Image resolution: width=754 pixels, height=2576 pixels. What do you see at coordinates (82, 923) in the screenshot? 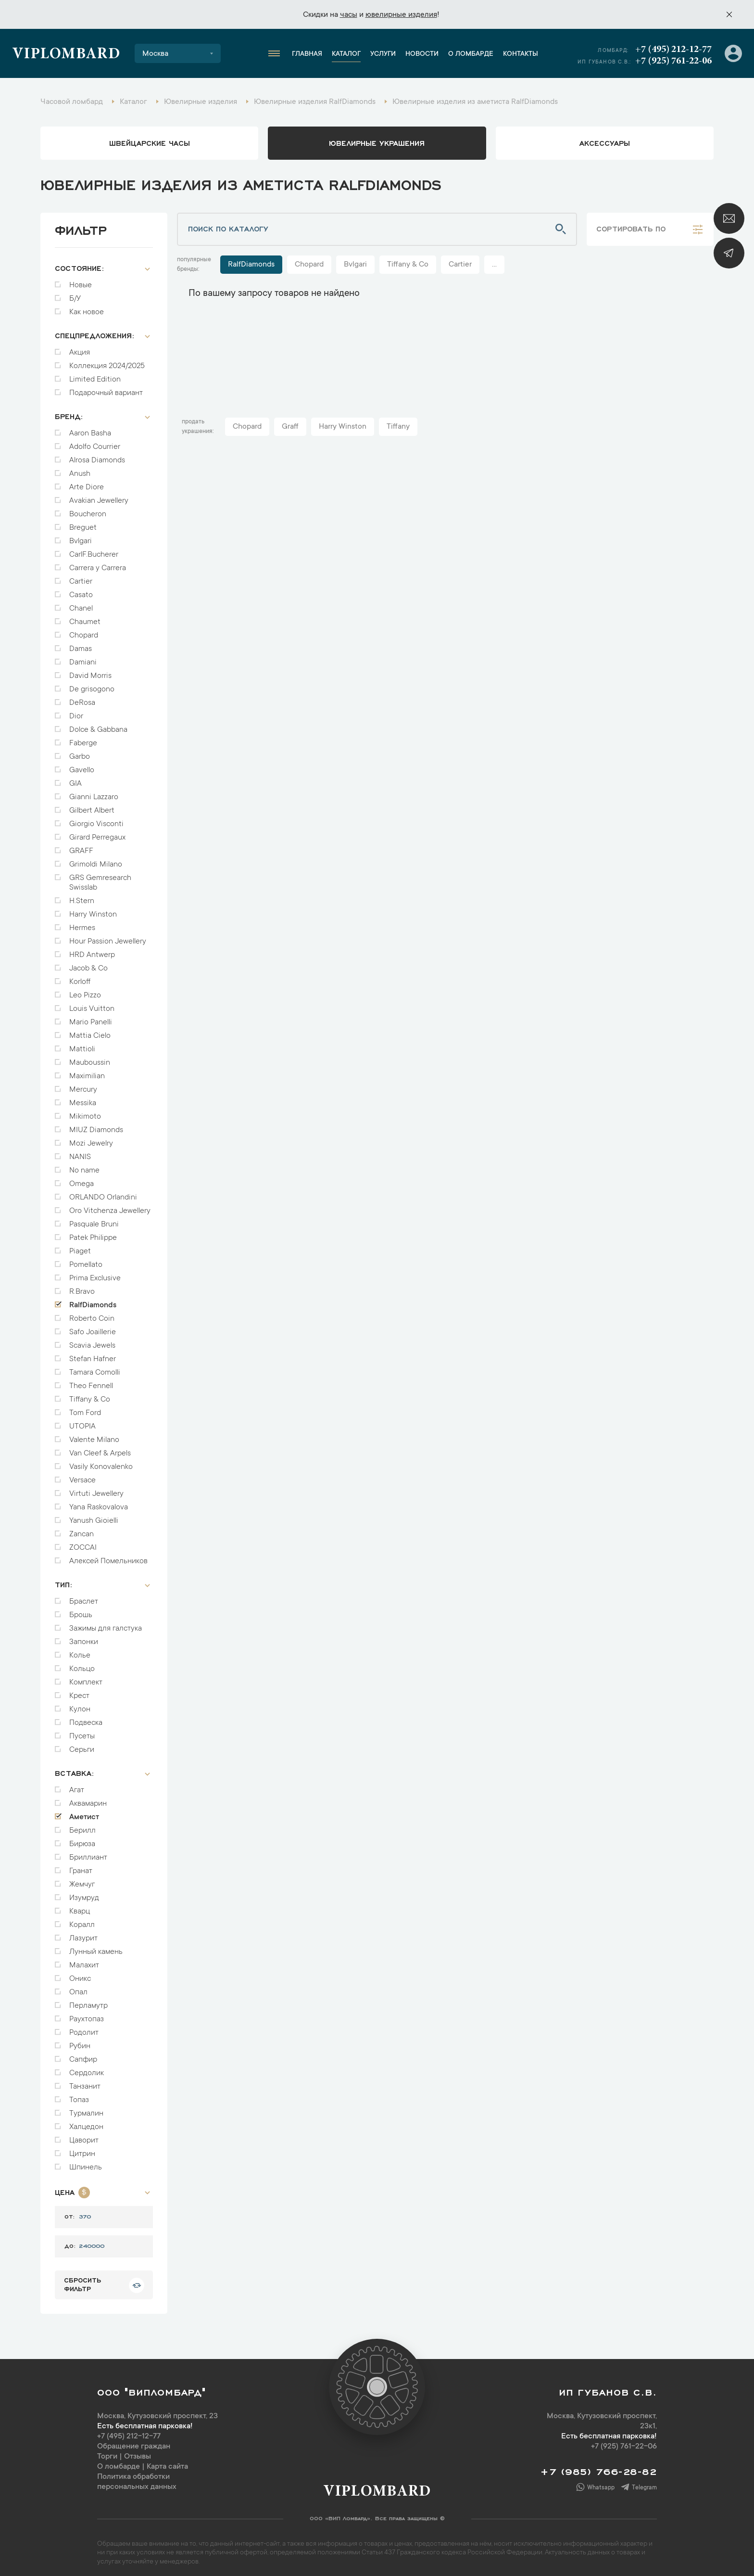
I see `Hermes` at bounding box center [82, 923].